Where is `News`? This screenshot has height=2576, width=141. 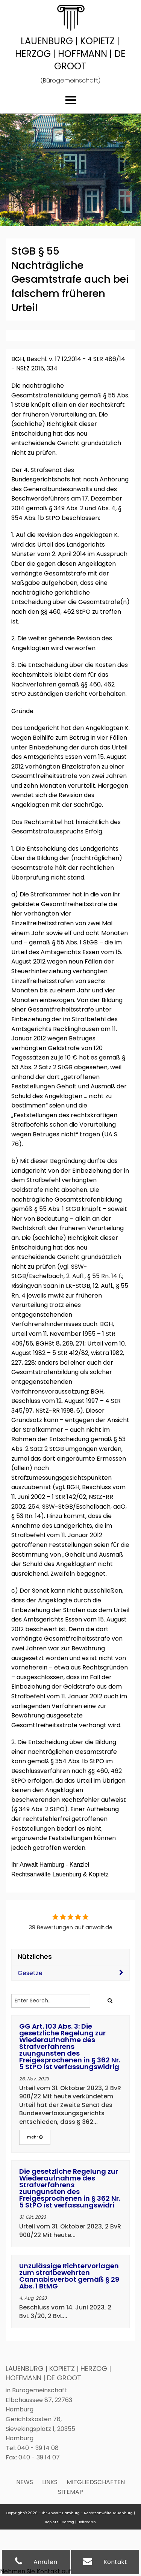 News is located at coordinates (24, 2482).